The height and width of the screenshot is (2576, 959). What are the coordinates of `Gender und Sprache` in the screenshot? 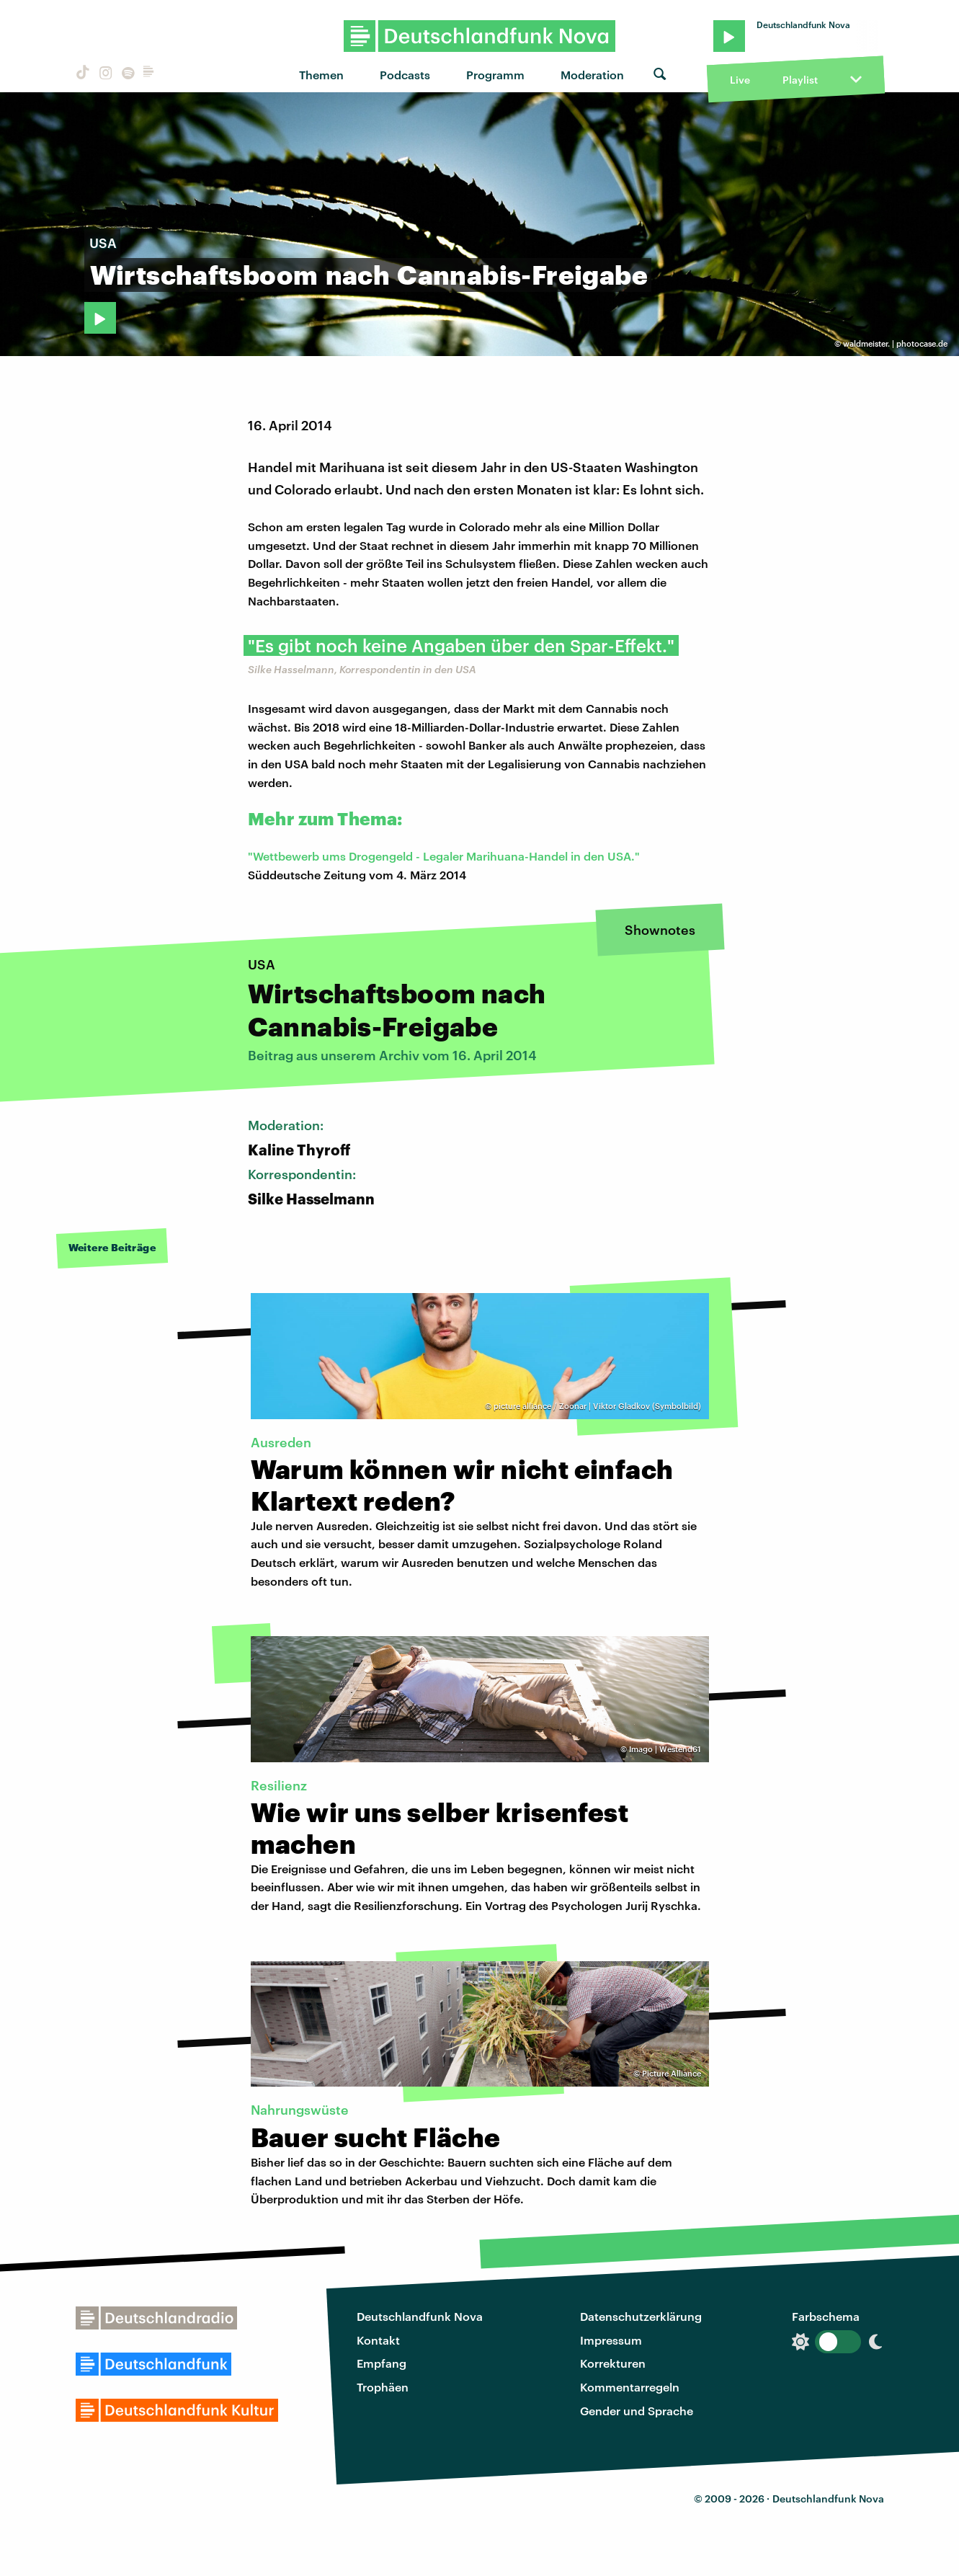 It's located at (636, 2410).